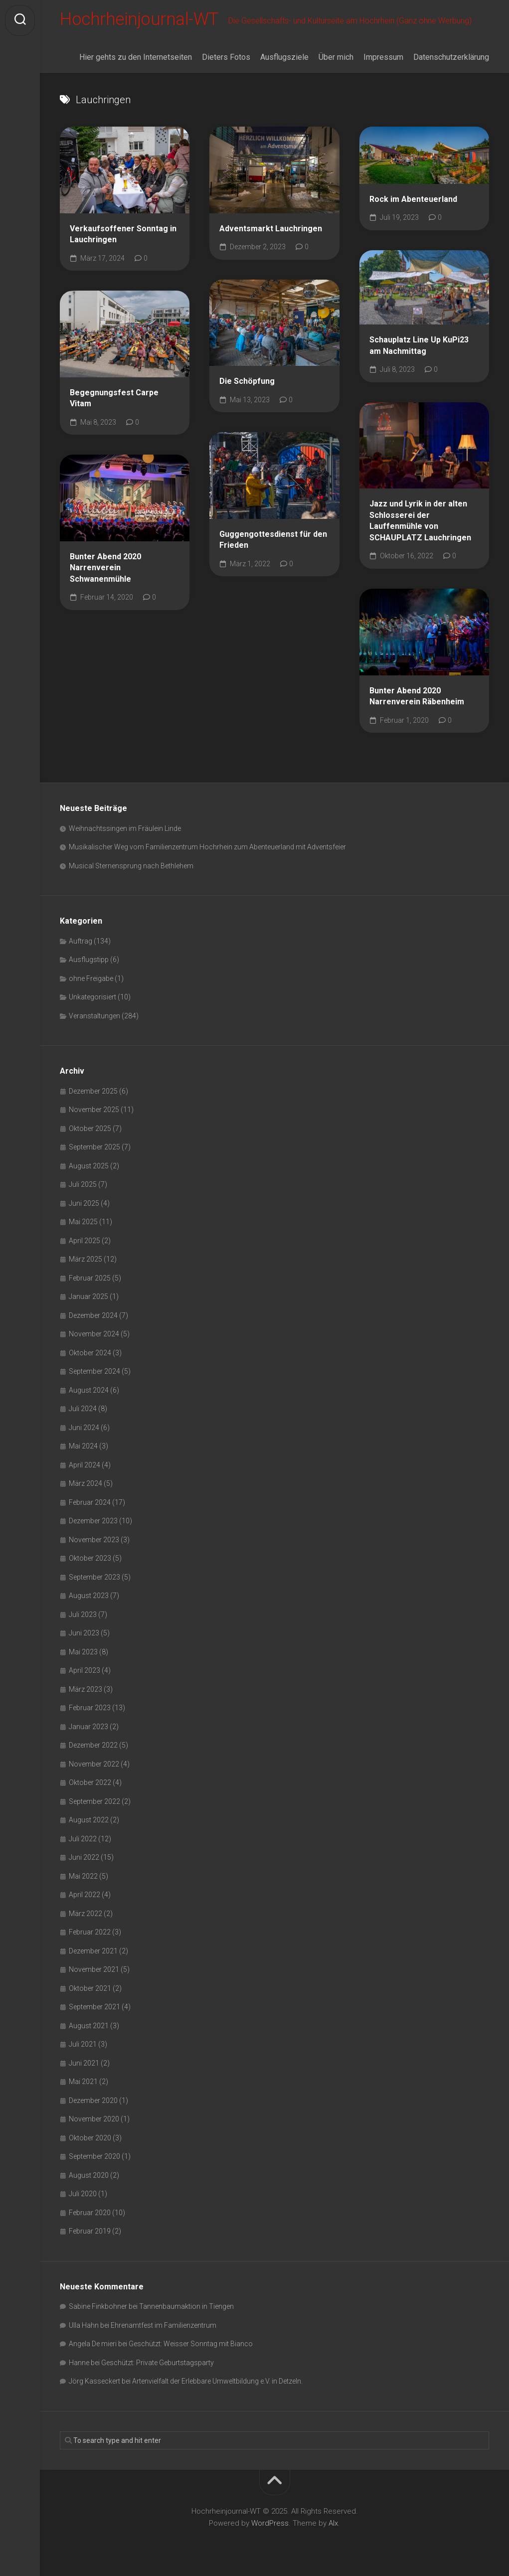  What do you see at coordinates (83, 1224) in the screenshot?
I see `Mai 2025` at bounding box center [83, 1224].